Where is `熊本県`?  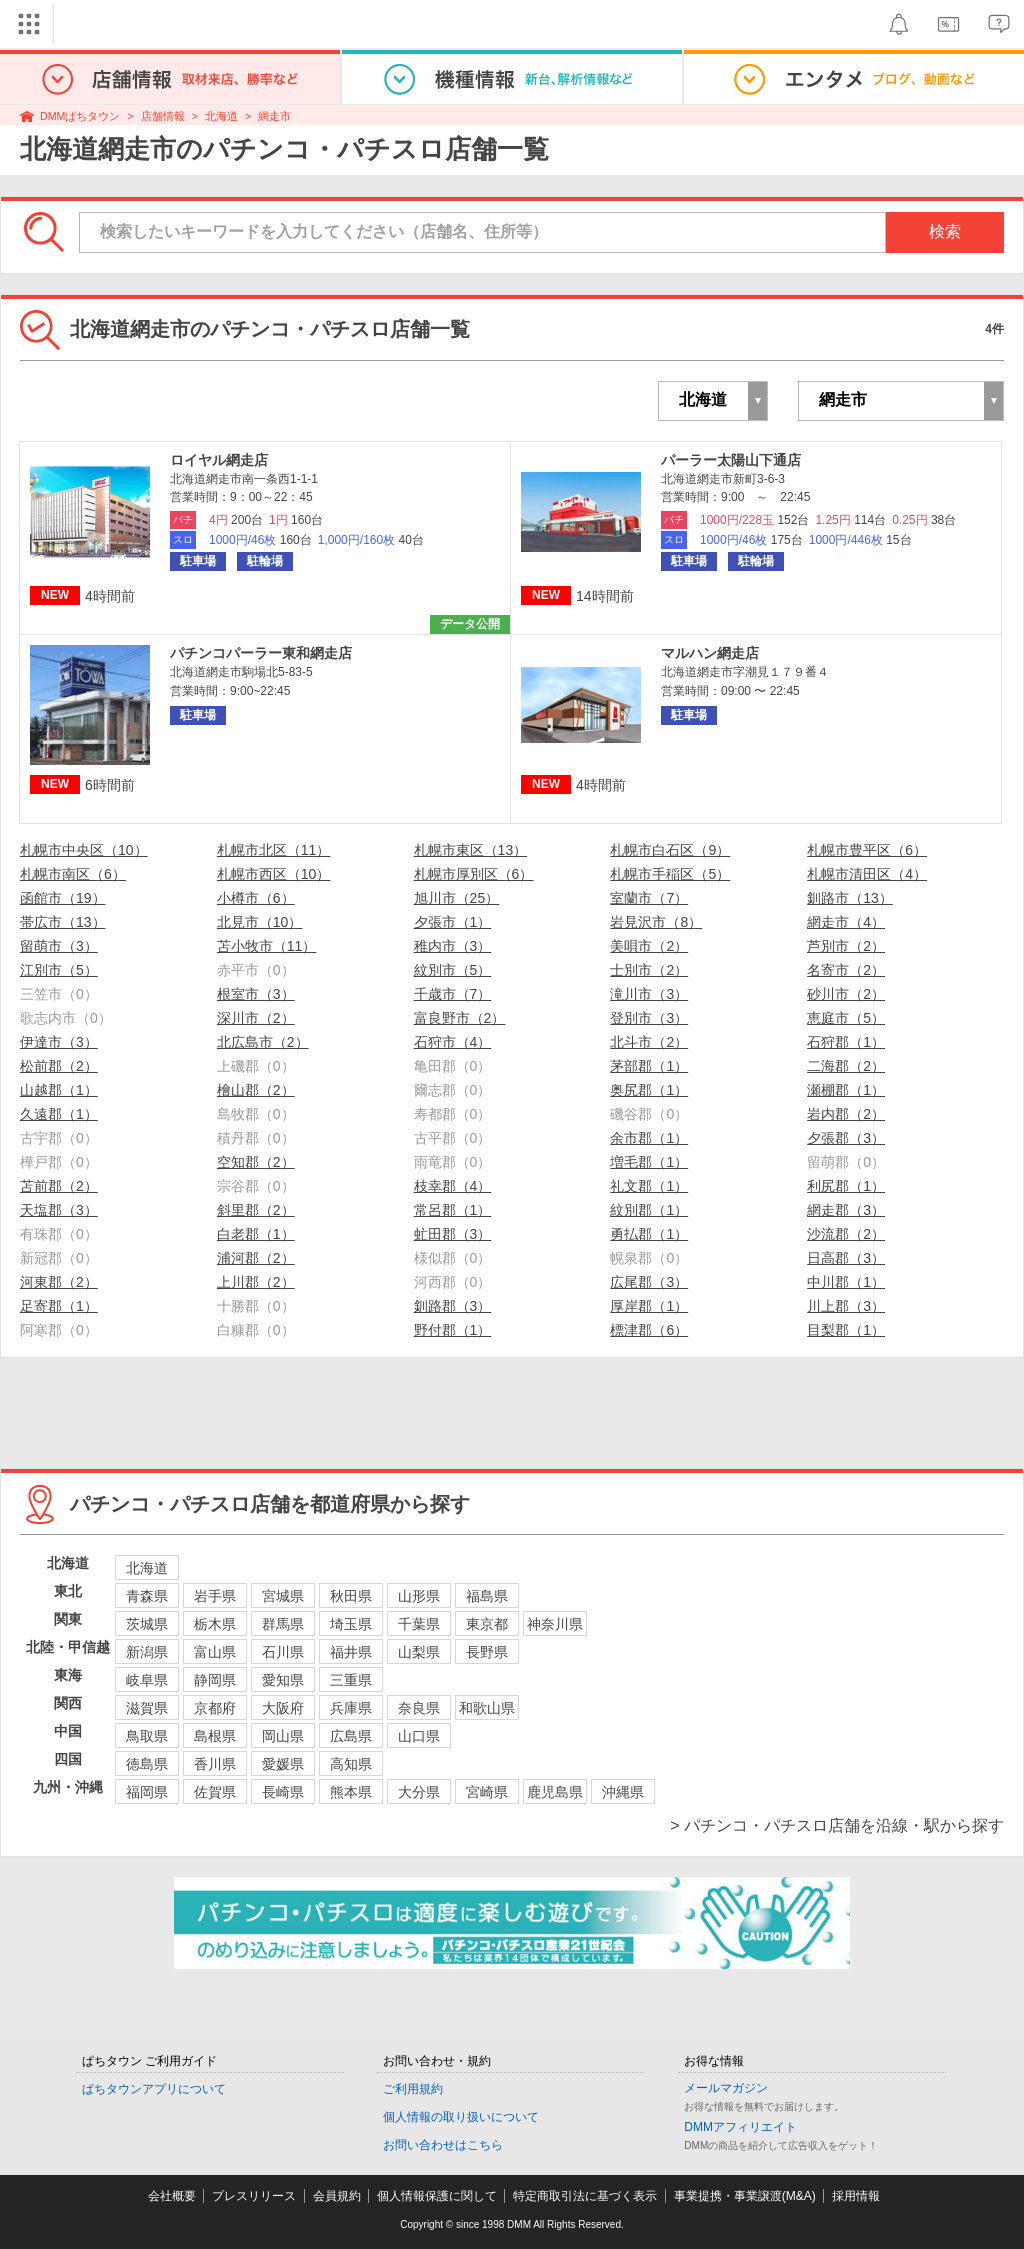 熊本県 is located at coordinates (351, 1792).